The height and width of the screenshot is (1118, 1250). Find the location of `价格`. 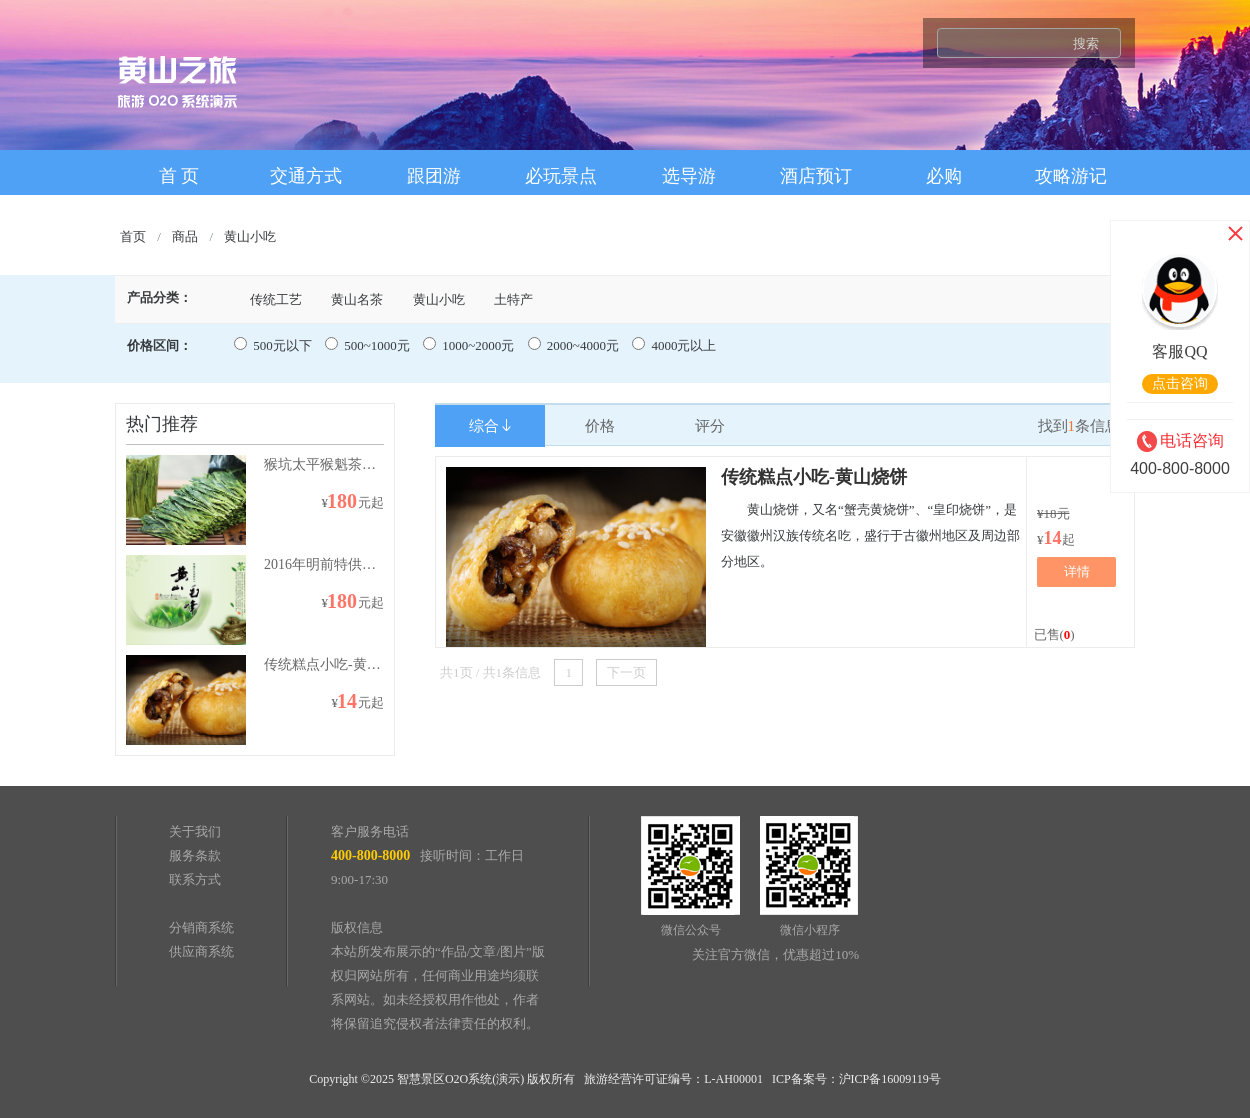

价格 is located at coordinates (600, 426).